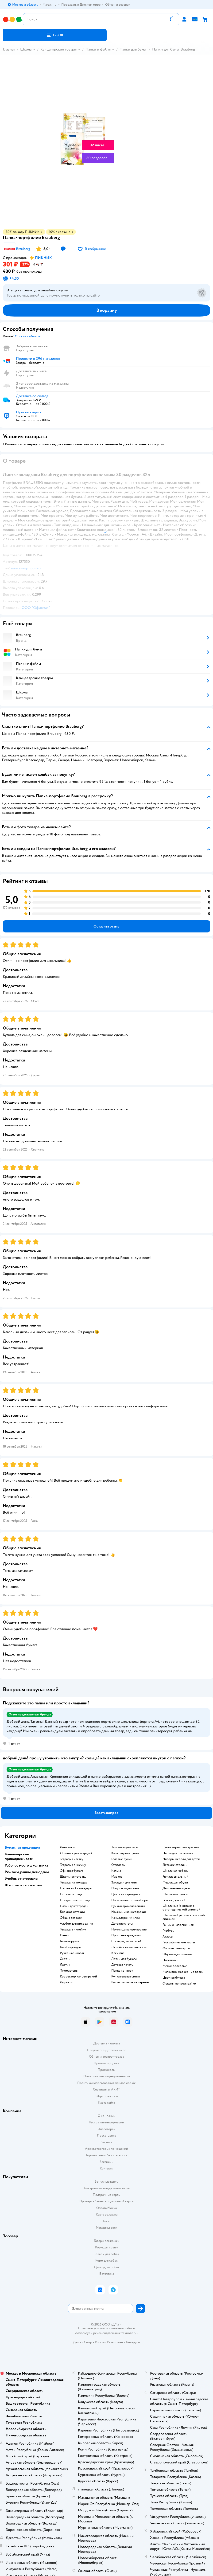 The width and height of the screenshot is (213, 2576). Describe the element at coordinates (106, 2070) in the screenshot. I see `Промокоды` at that location.